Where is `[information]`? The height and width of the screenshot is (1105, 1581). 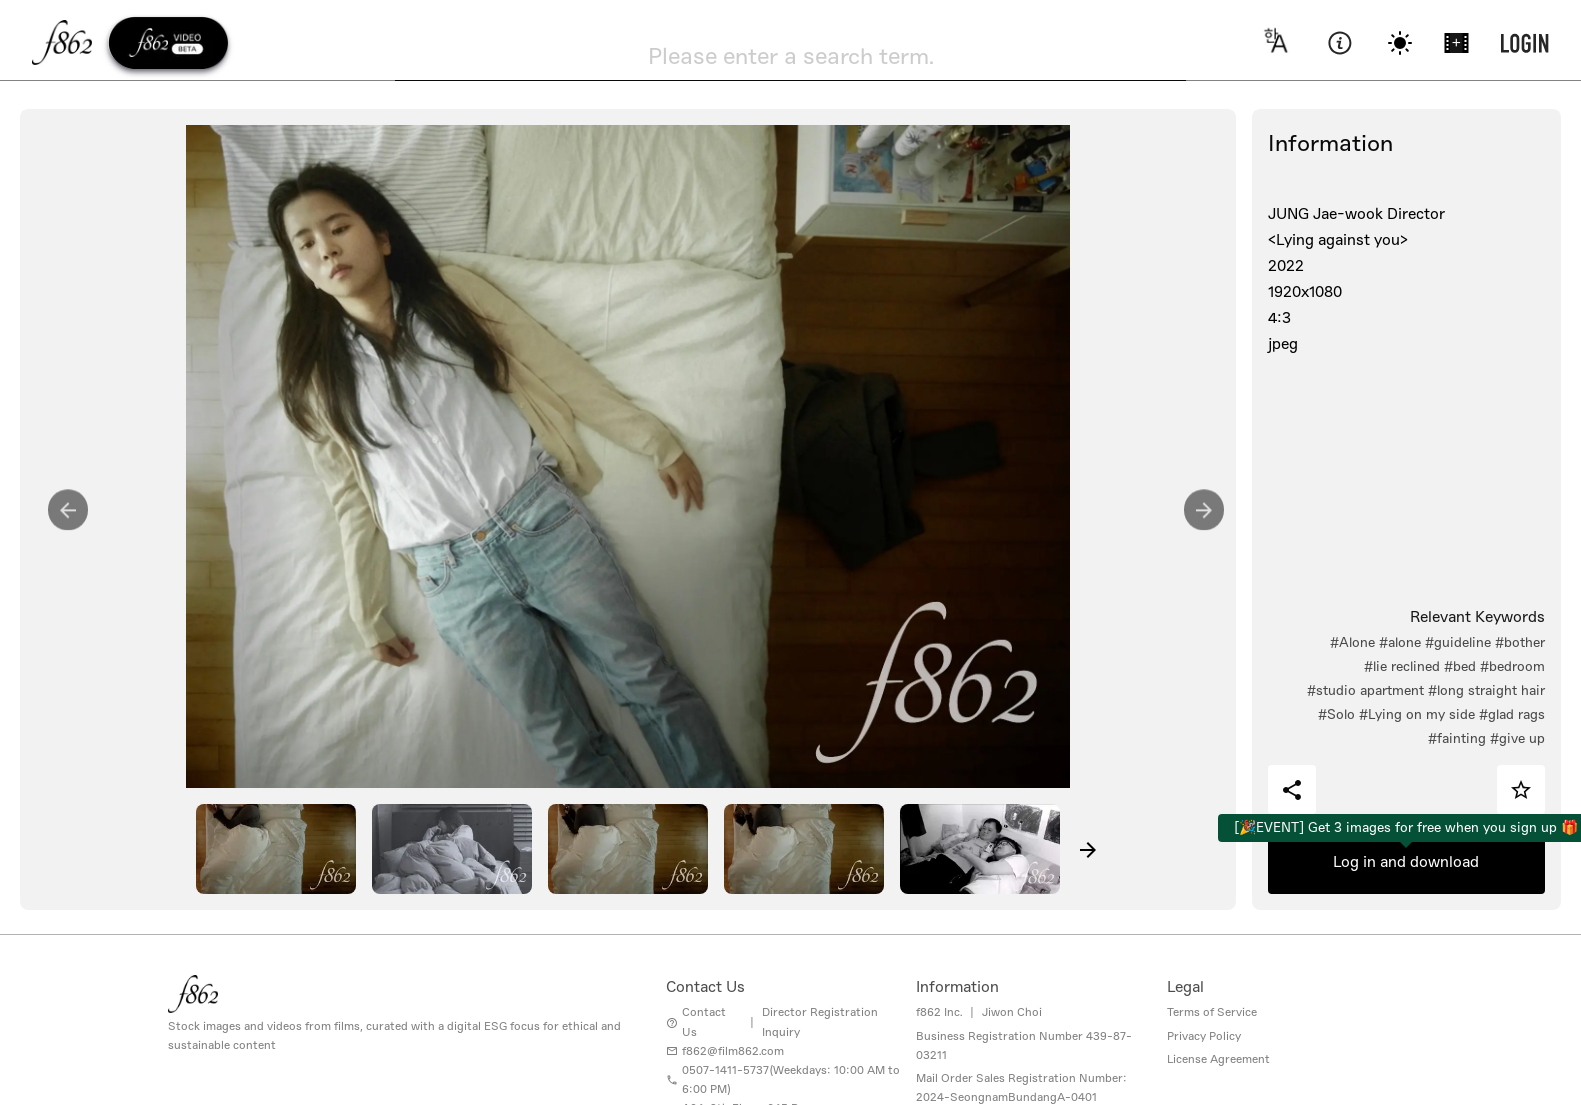
[information] is located at coordinates (1339, 43).